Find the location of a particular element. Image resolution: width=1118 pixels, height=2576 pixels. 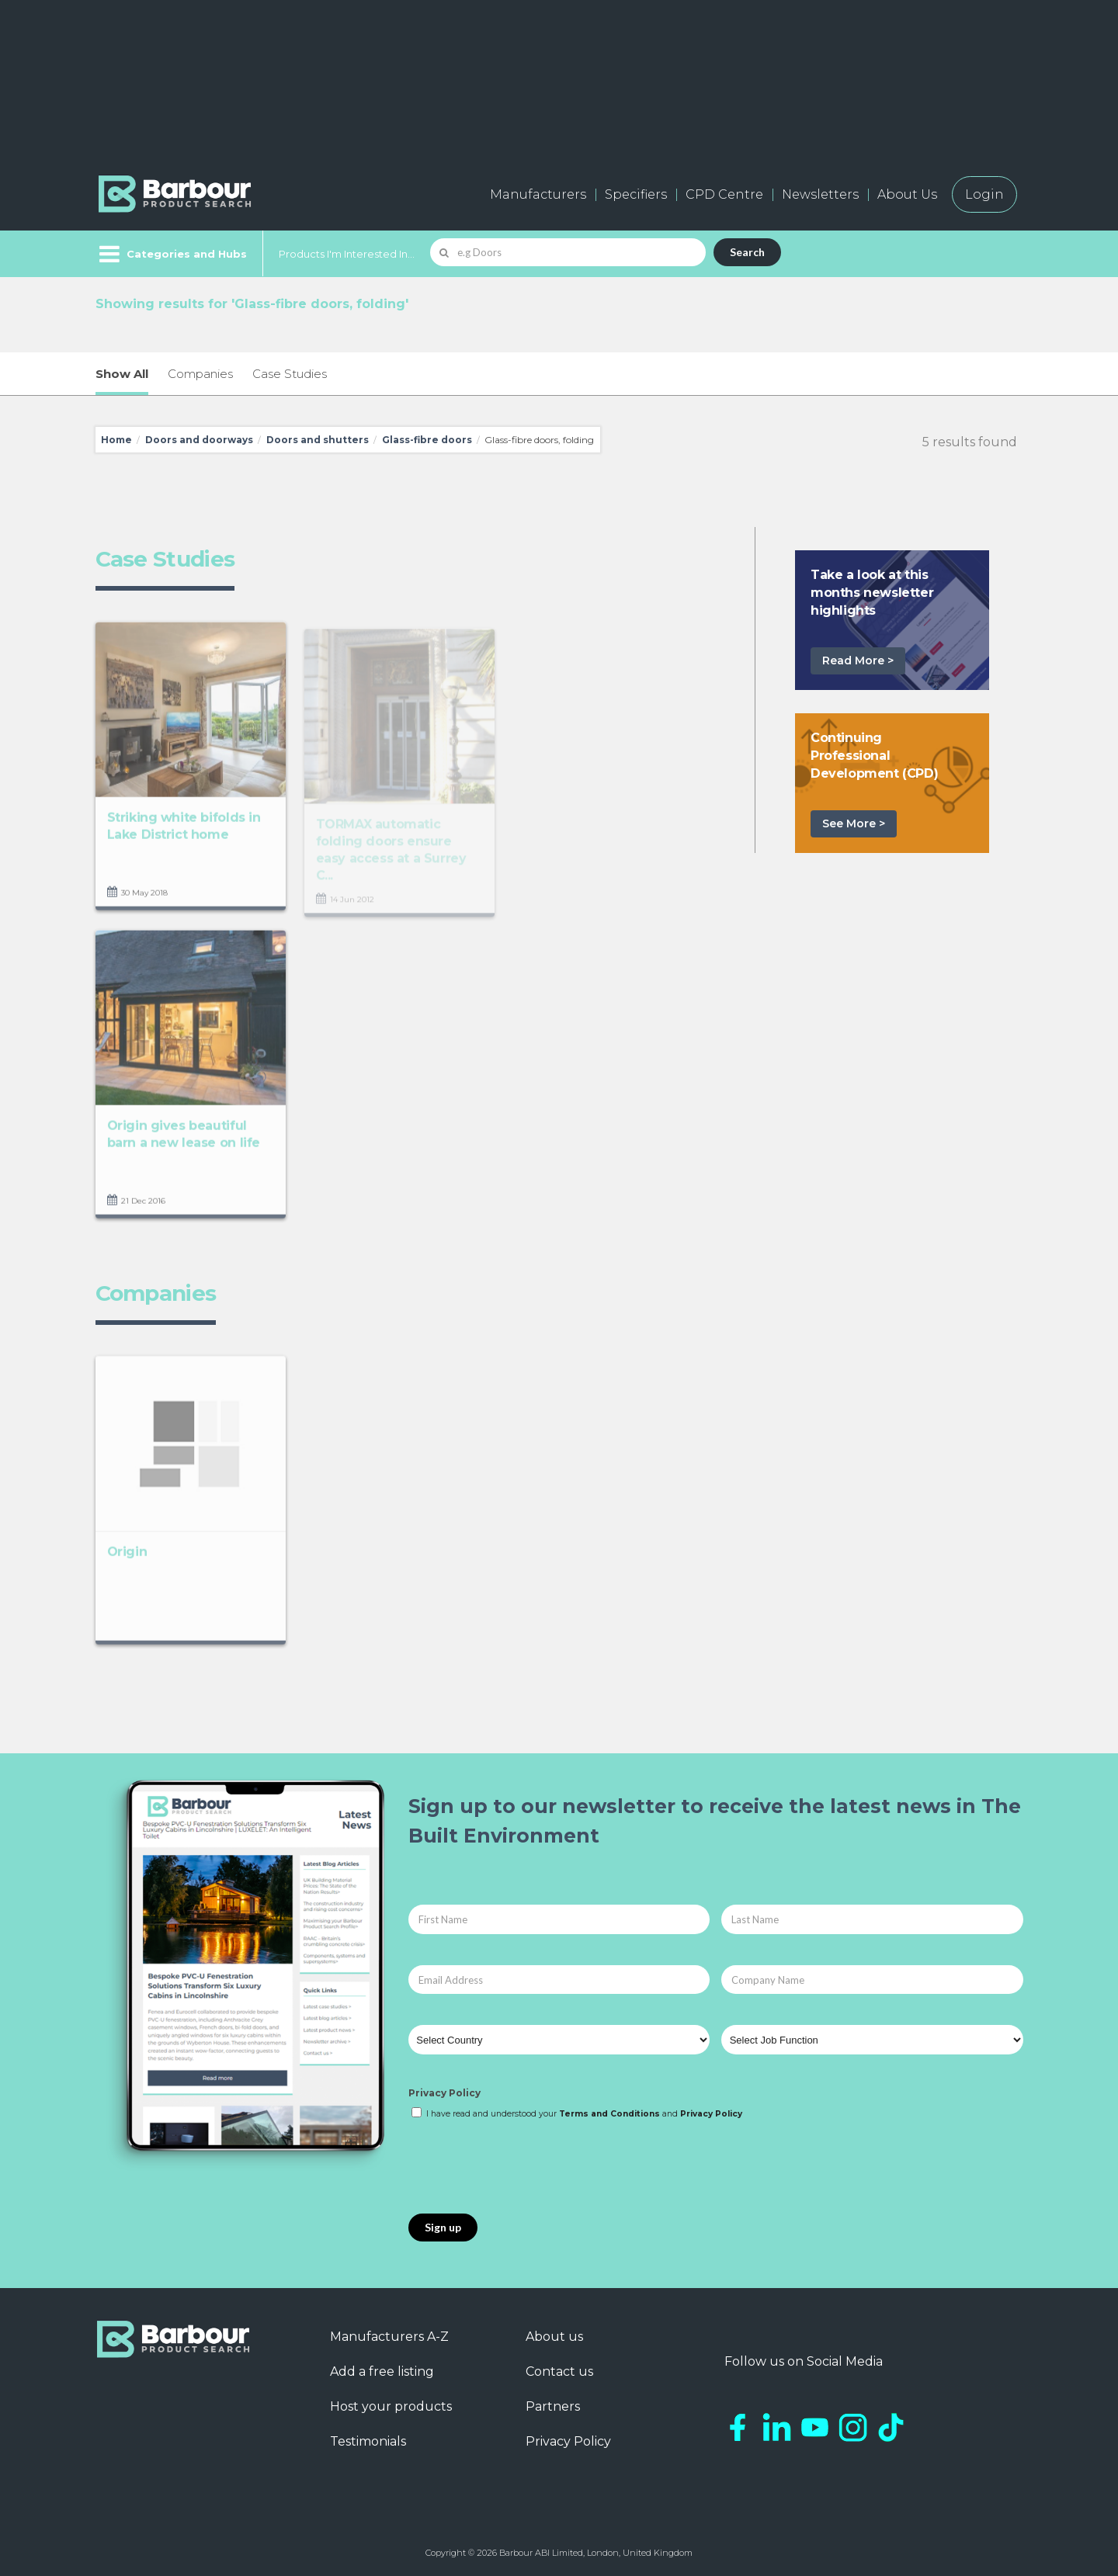

[presentation] is located at coordinates (526, 2167).